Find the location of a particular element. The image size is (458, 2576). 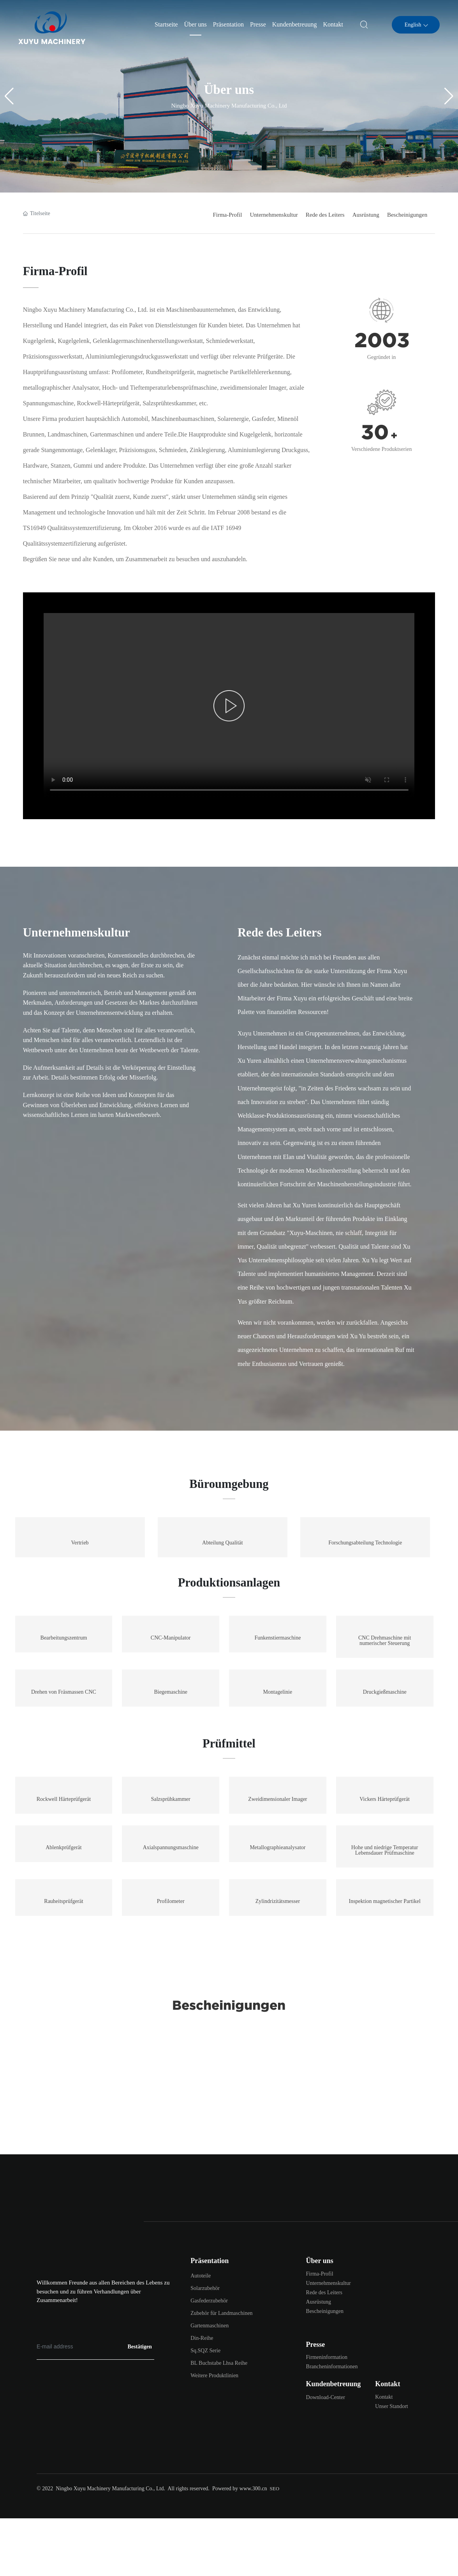

Zubehör für Landmaschinen is located at coordinates (221, 2313).